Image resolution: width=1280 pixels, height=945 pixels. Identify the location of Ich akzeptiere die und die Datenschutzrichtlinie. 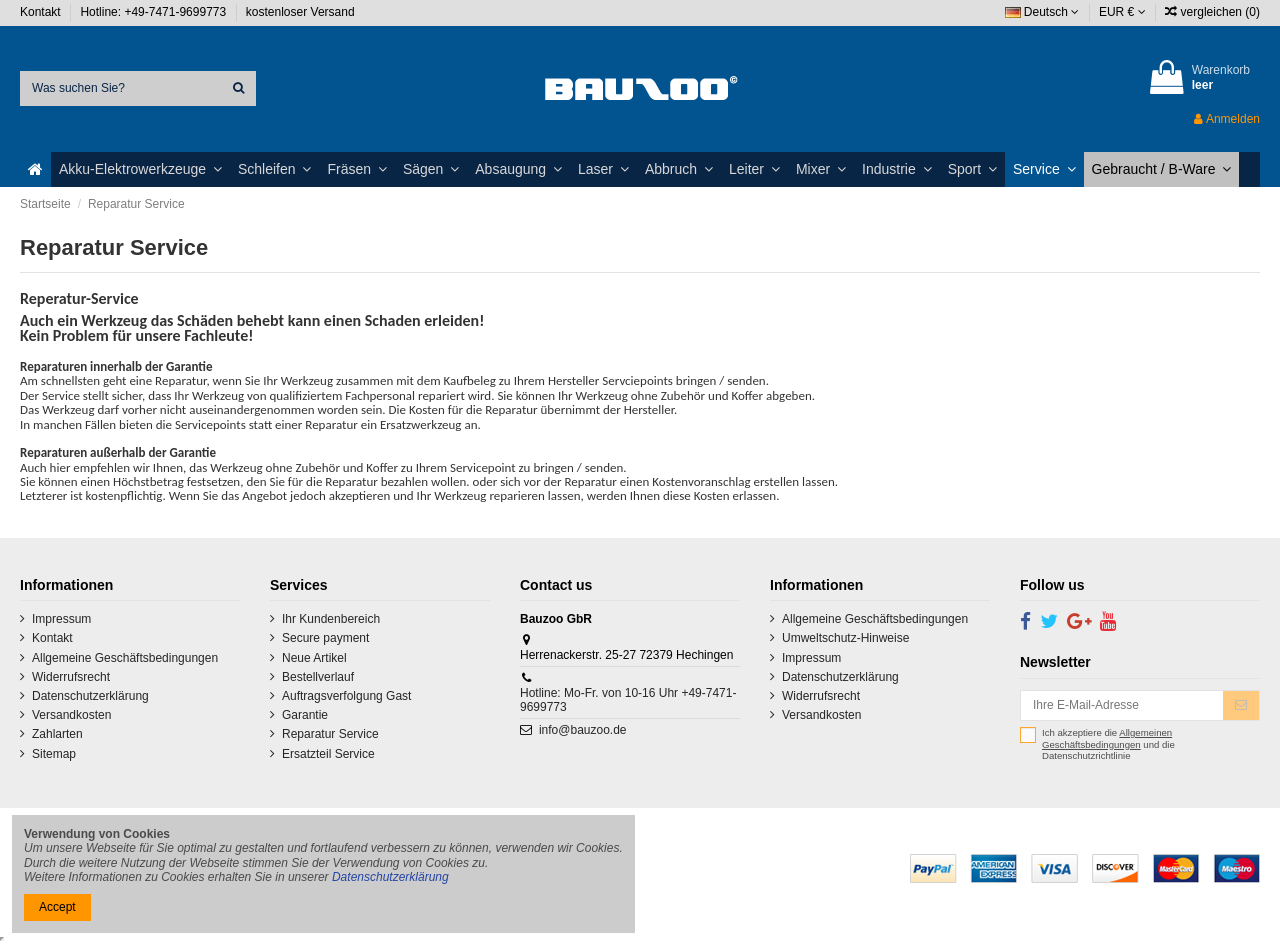
(1108, 744).